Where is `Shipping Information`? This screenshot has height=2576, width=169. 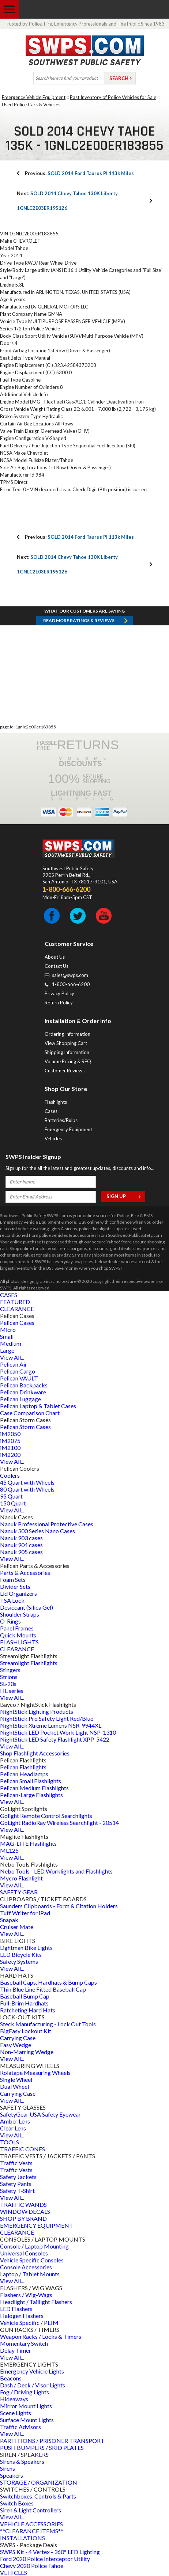 Shipping Information is located at coordinates (67, 1052).